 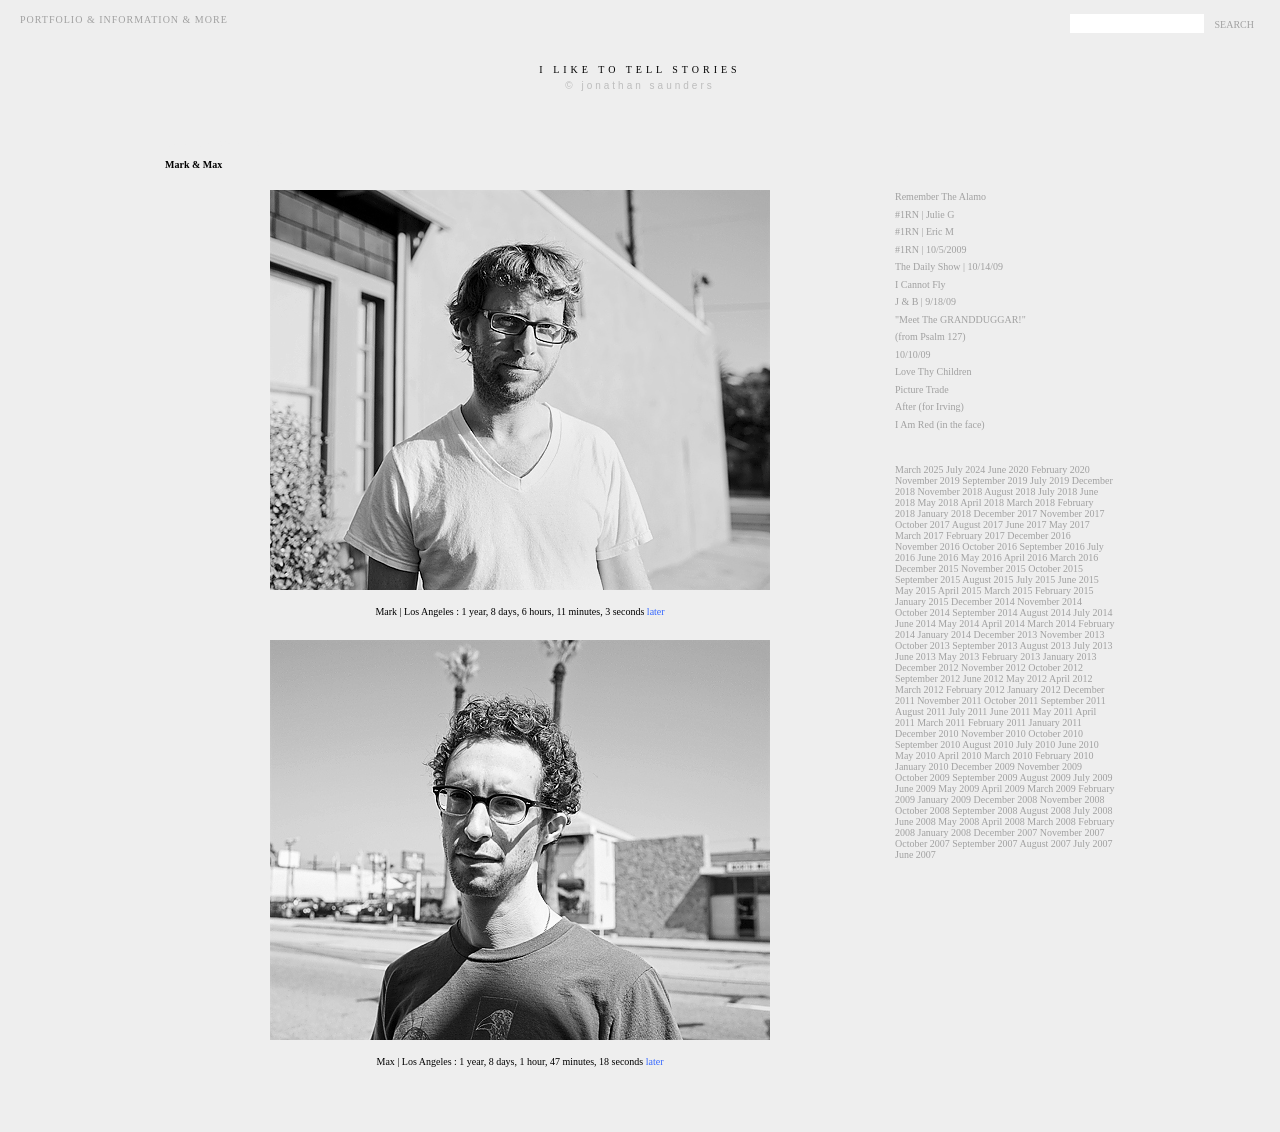 I want to click on April 2008, so click(x=1003, y=821).